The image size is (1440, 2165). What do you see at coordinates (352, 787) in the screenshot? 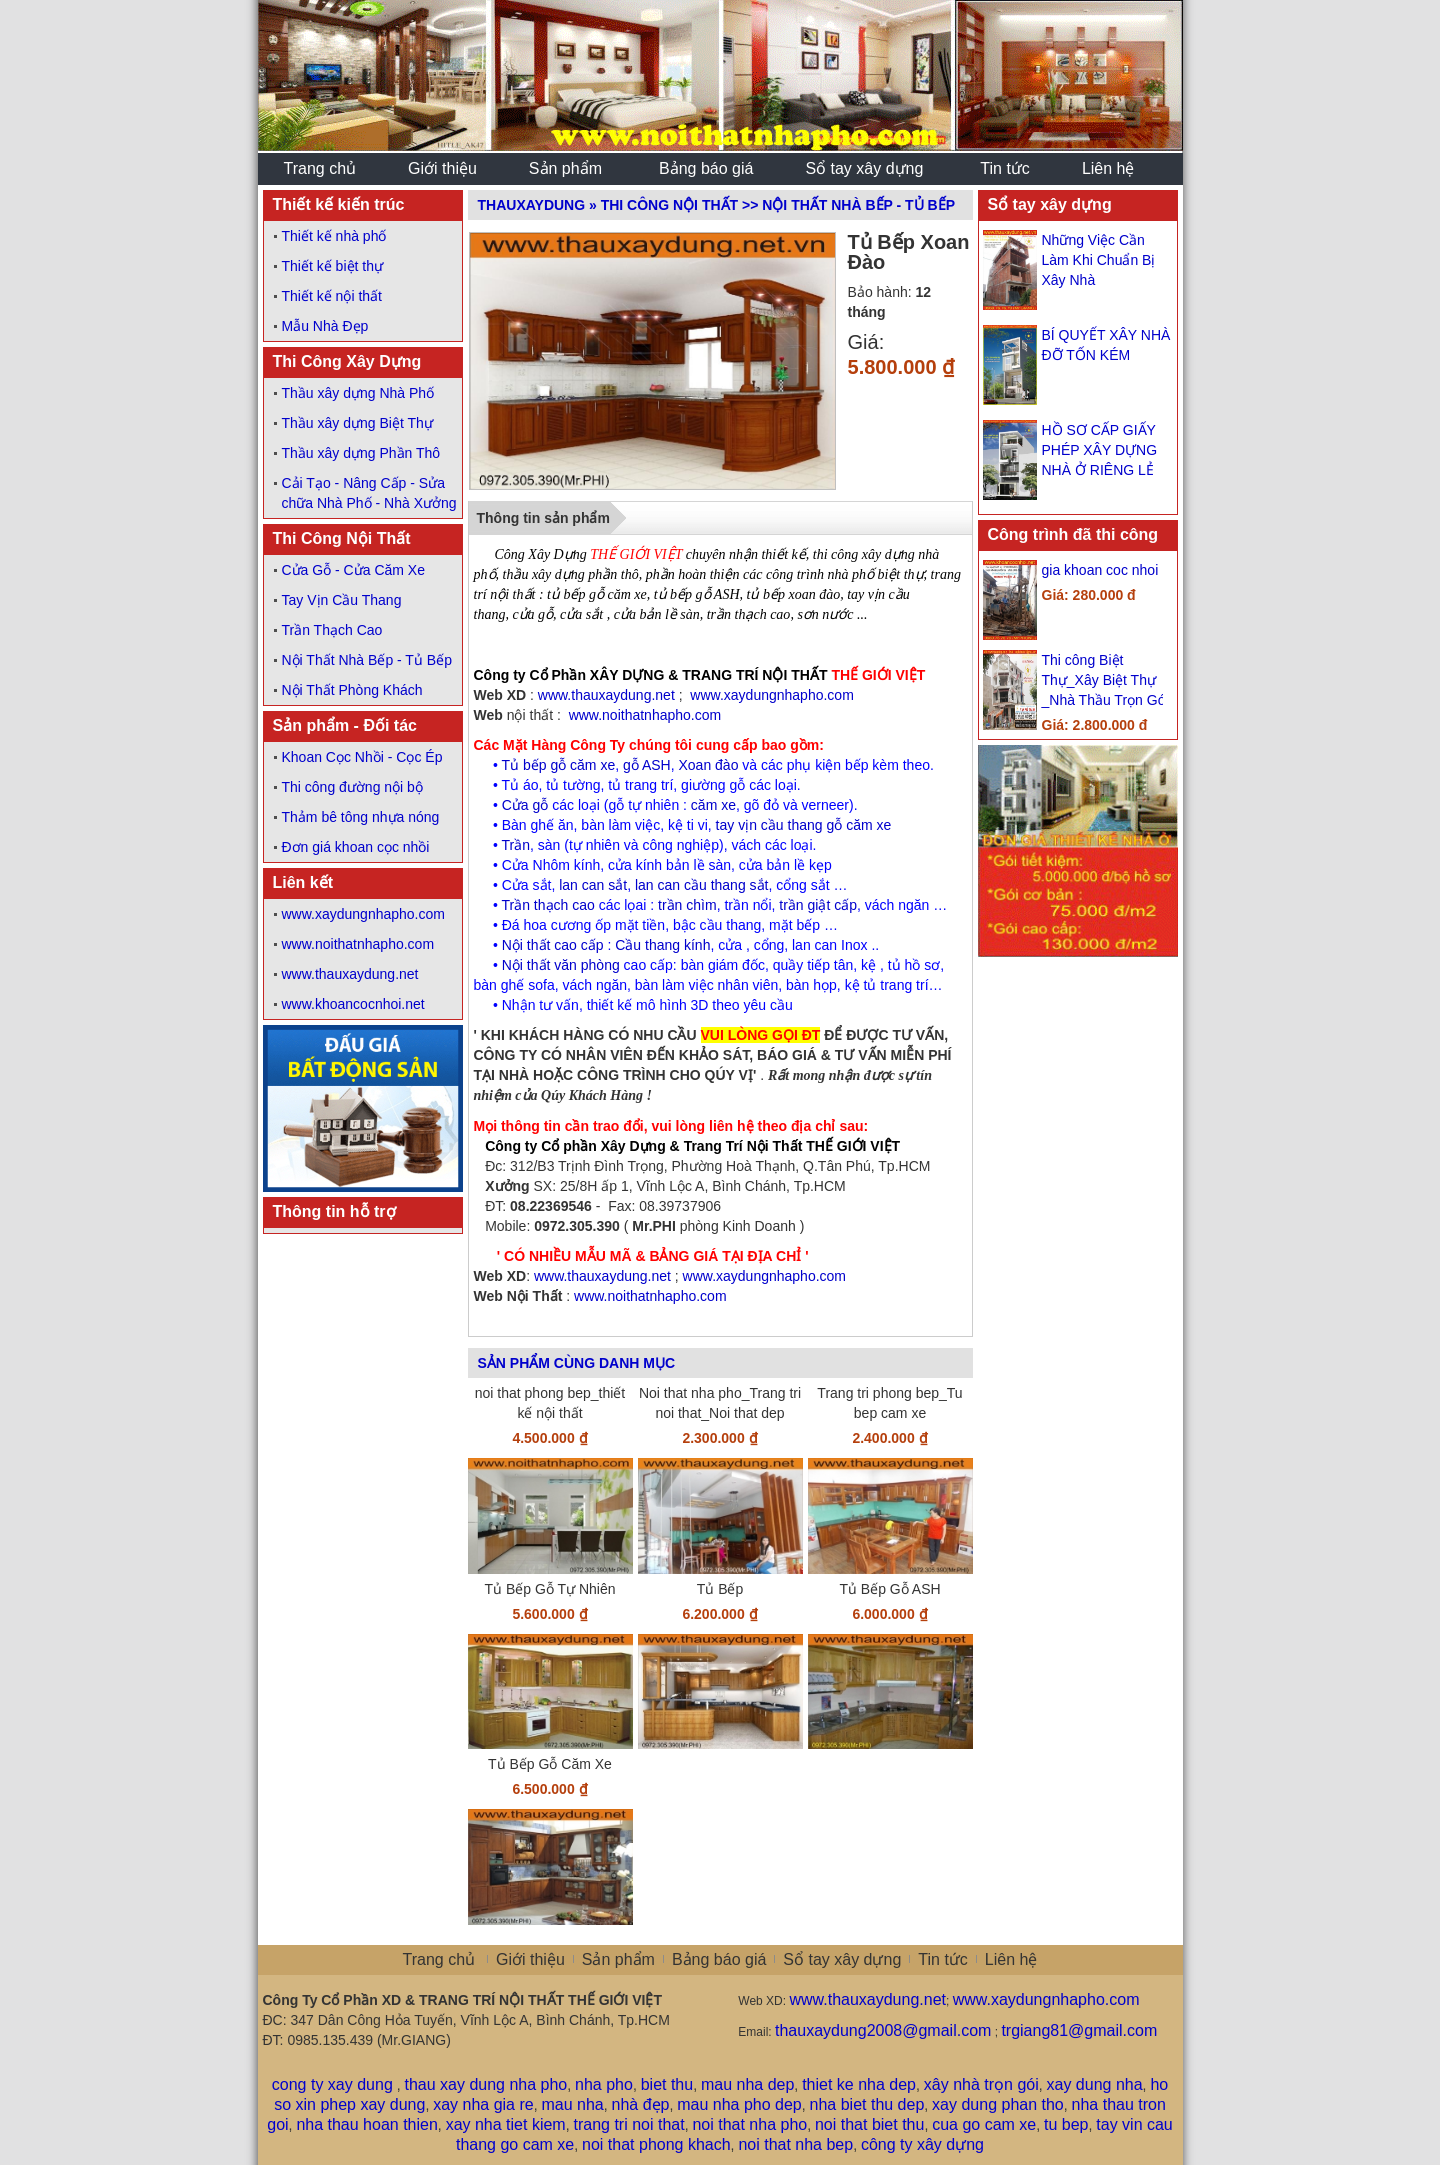
I see `Thi công đường nội bộ` at bounding box center [352, 787].